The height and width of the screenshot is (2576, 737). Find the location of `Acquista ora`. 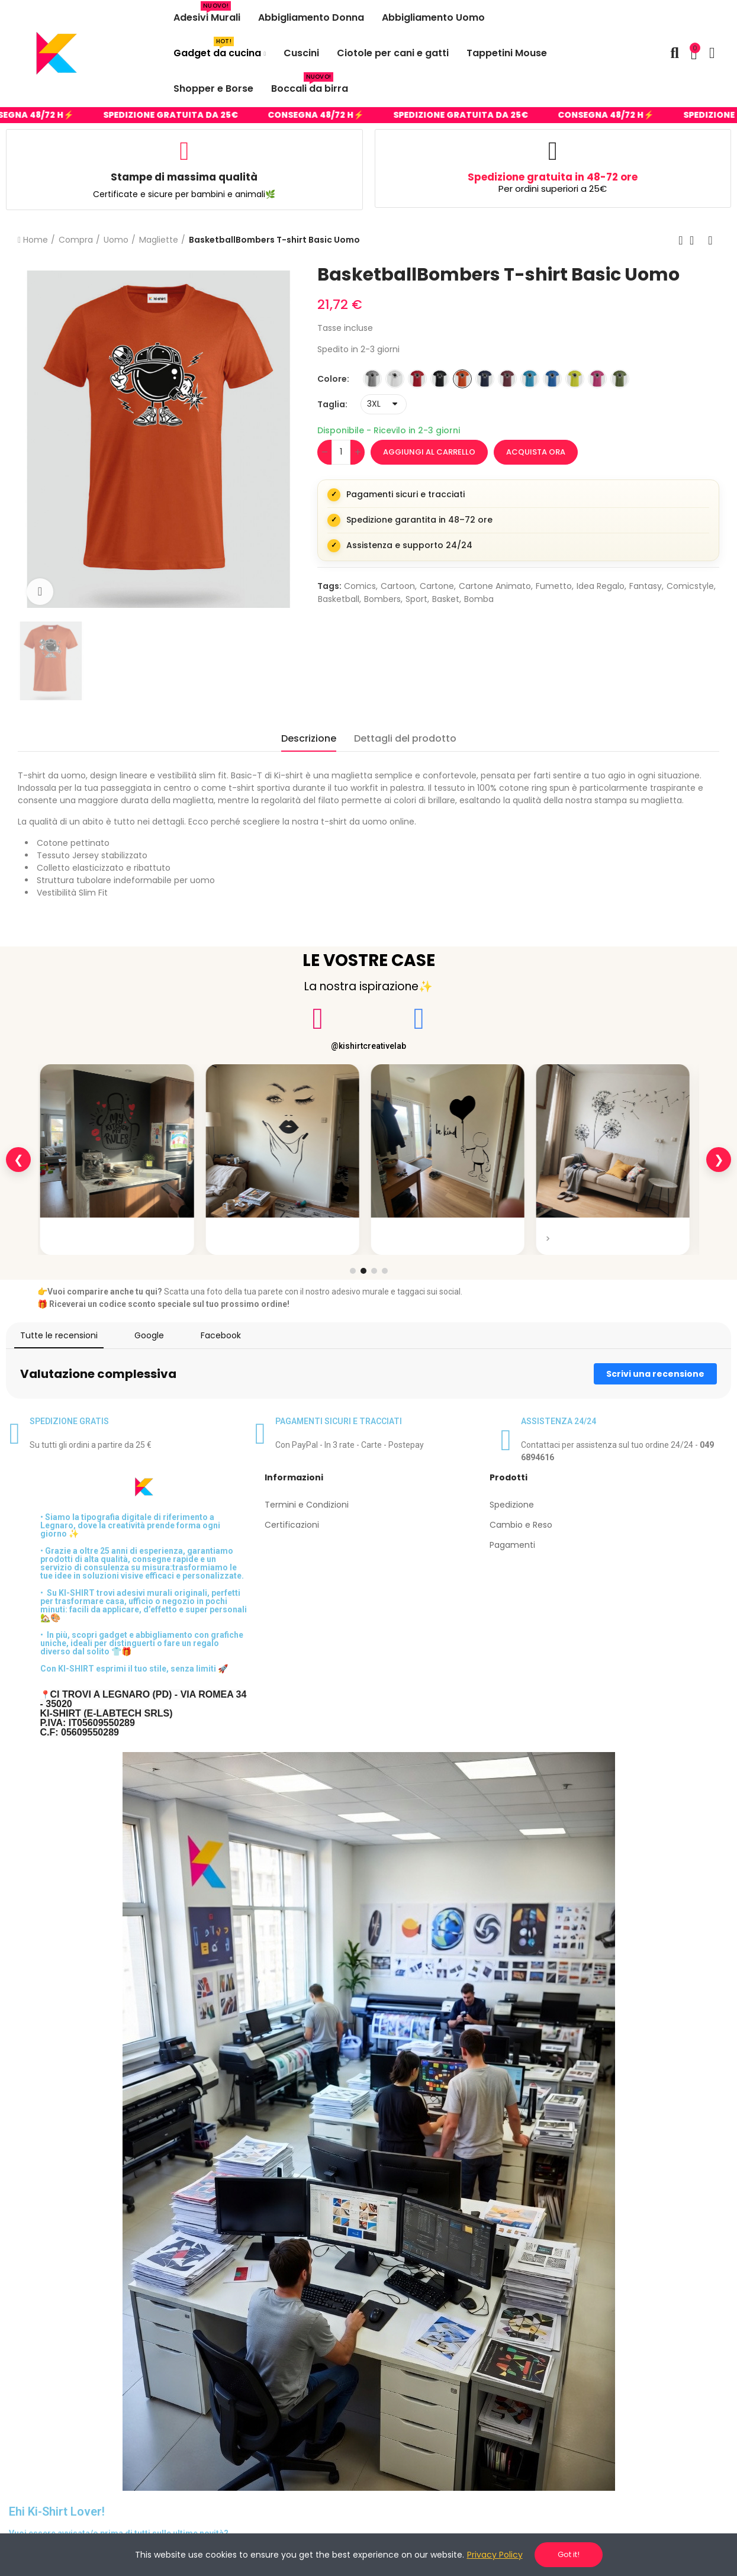

Acquista ora is located at coordinates (535, 452).